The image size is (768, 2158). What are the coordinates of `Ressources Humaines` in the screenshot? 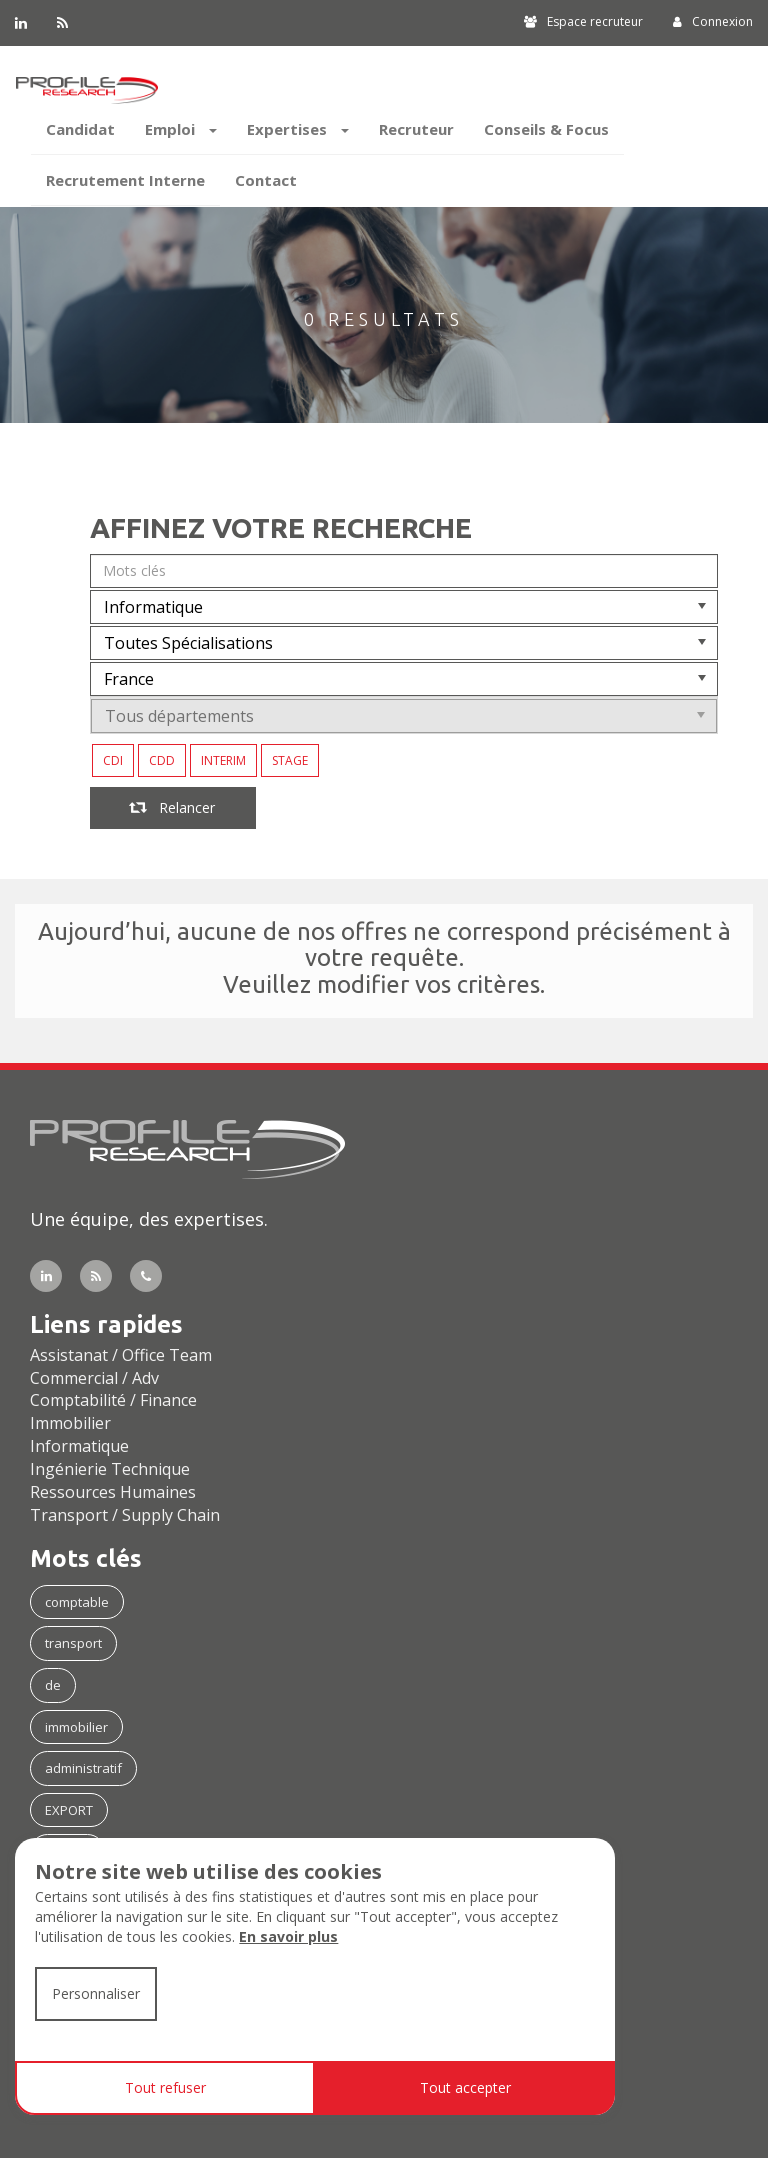 It's located at (113, 1492).